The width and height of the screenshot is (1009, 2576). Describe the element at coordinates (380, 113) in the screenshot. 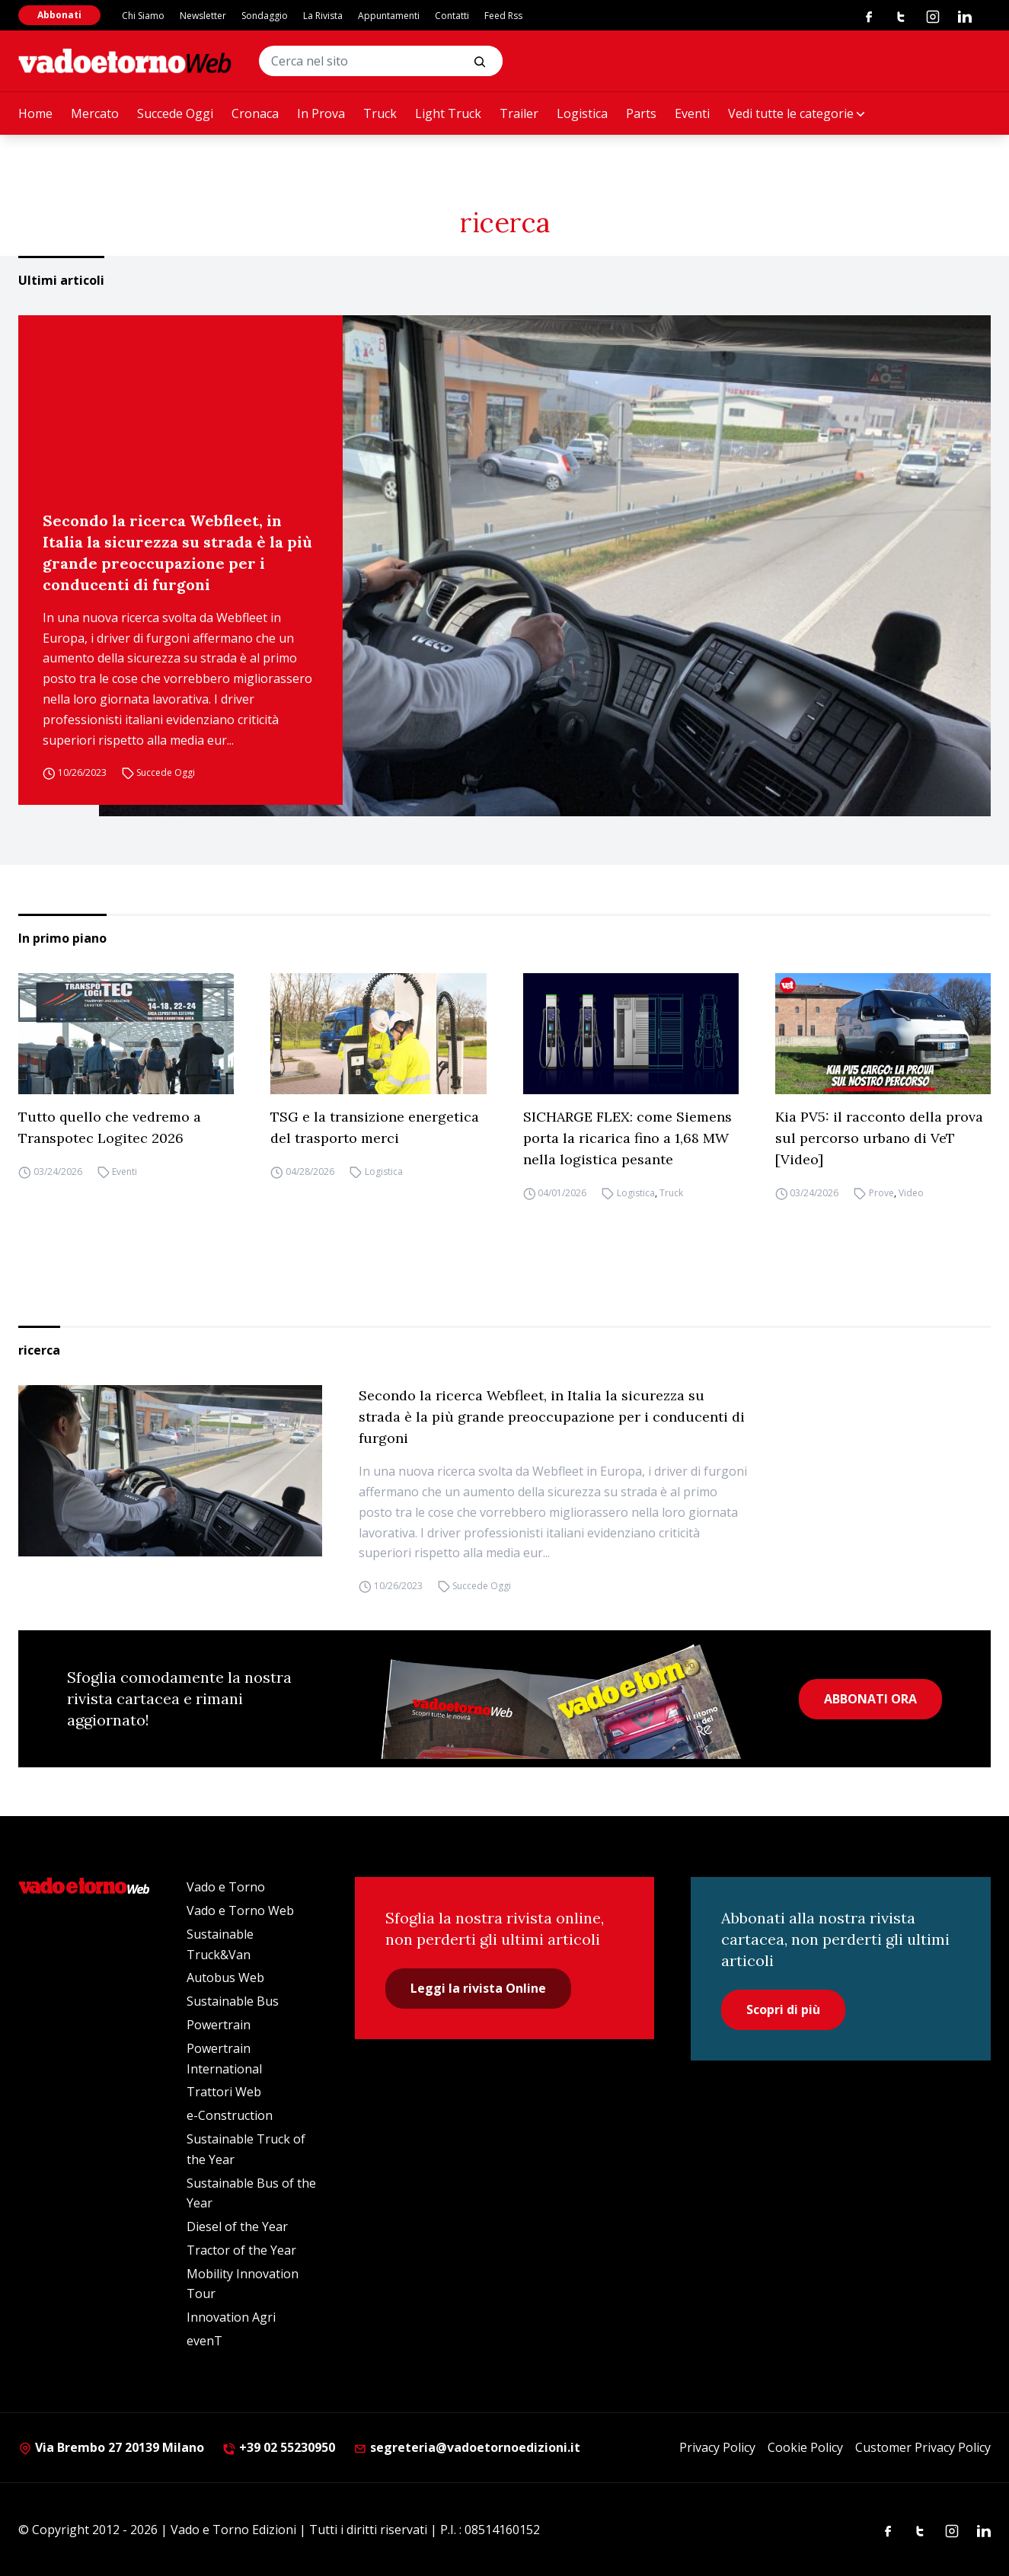

I see `Truck` at that location.